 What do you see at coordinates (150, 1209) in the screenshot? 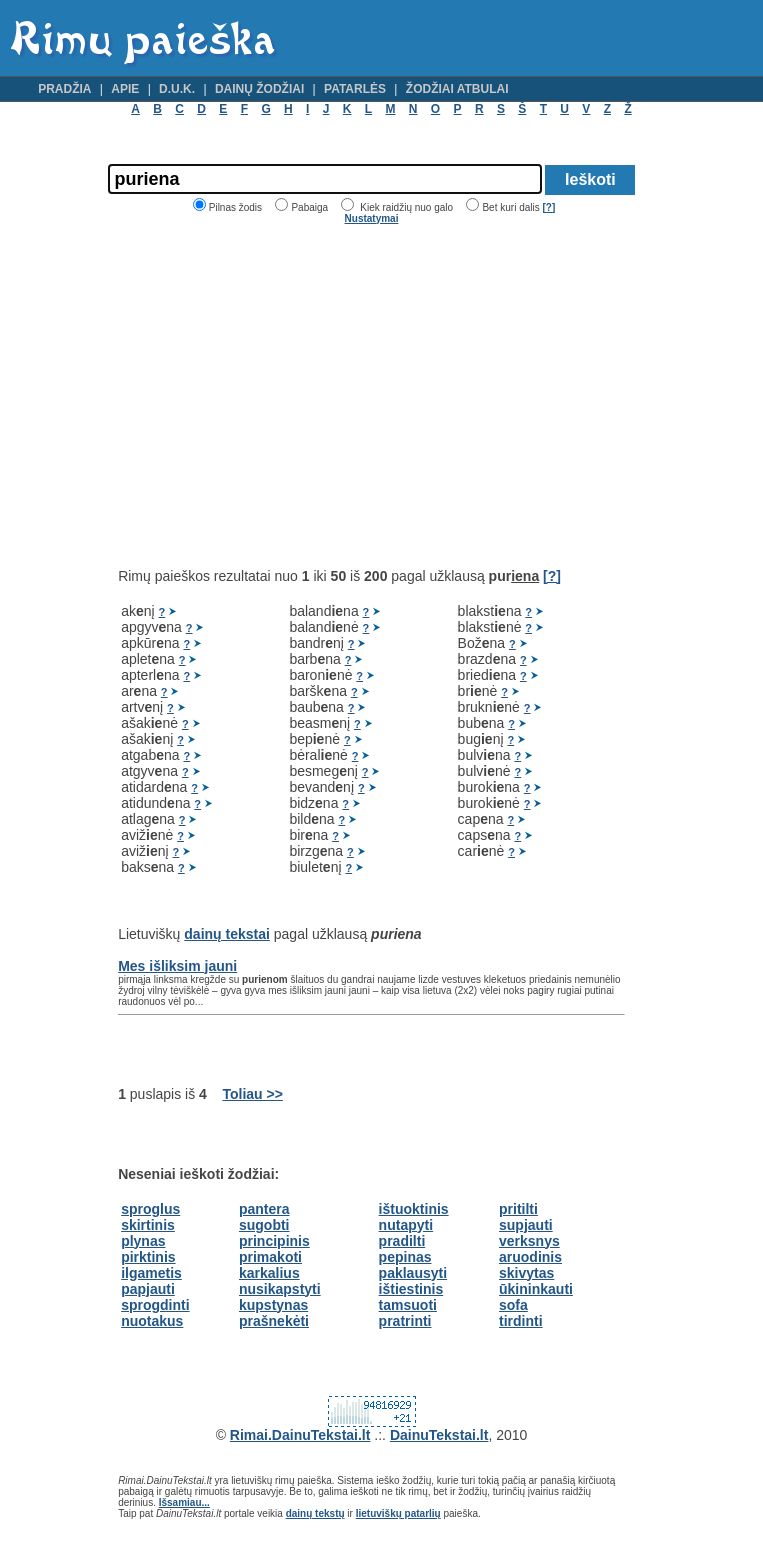
I see `sproglus` at bounding box center [150, 1209].